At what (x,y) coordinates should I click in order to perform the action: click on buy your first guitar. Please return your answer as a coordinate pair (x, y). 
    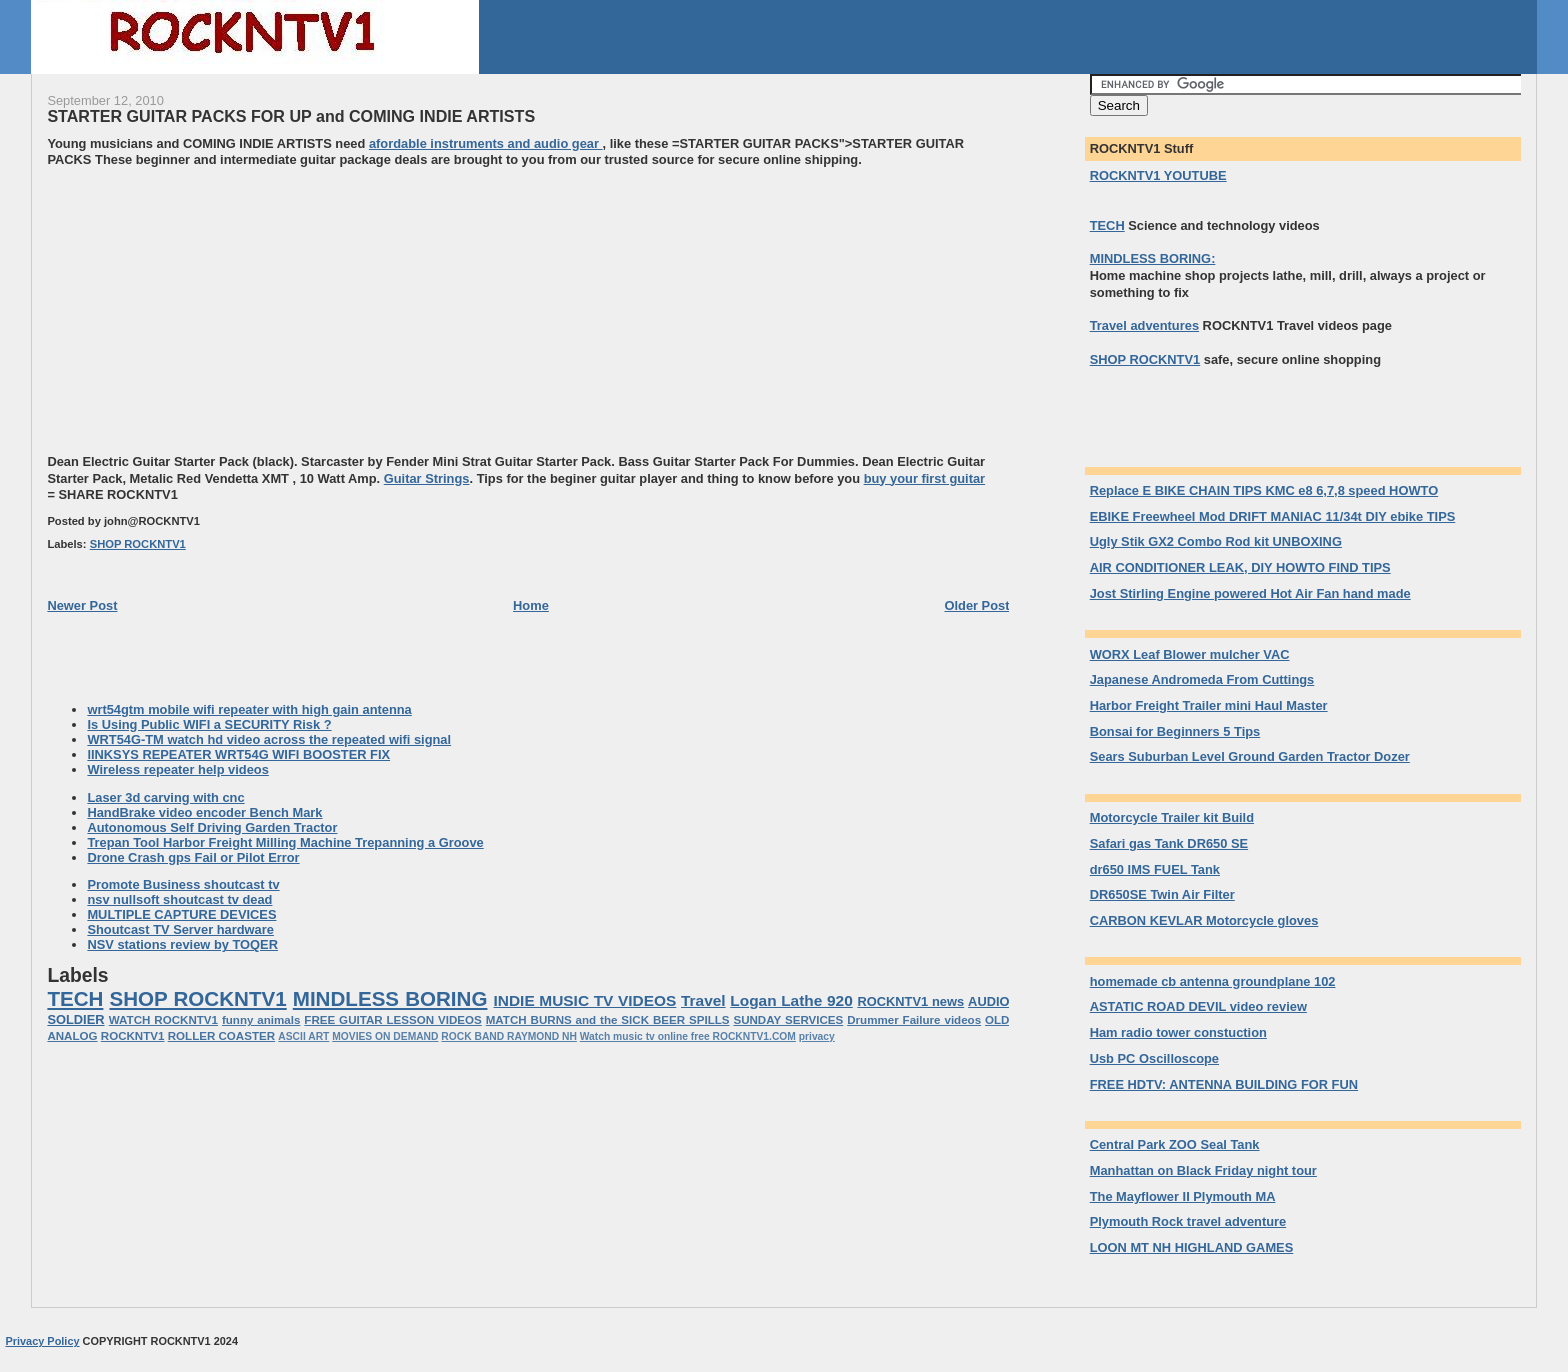
    Looking at the image, I should click on (924, 478).